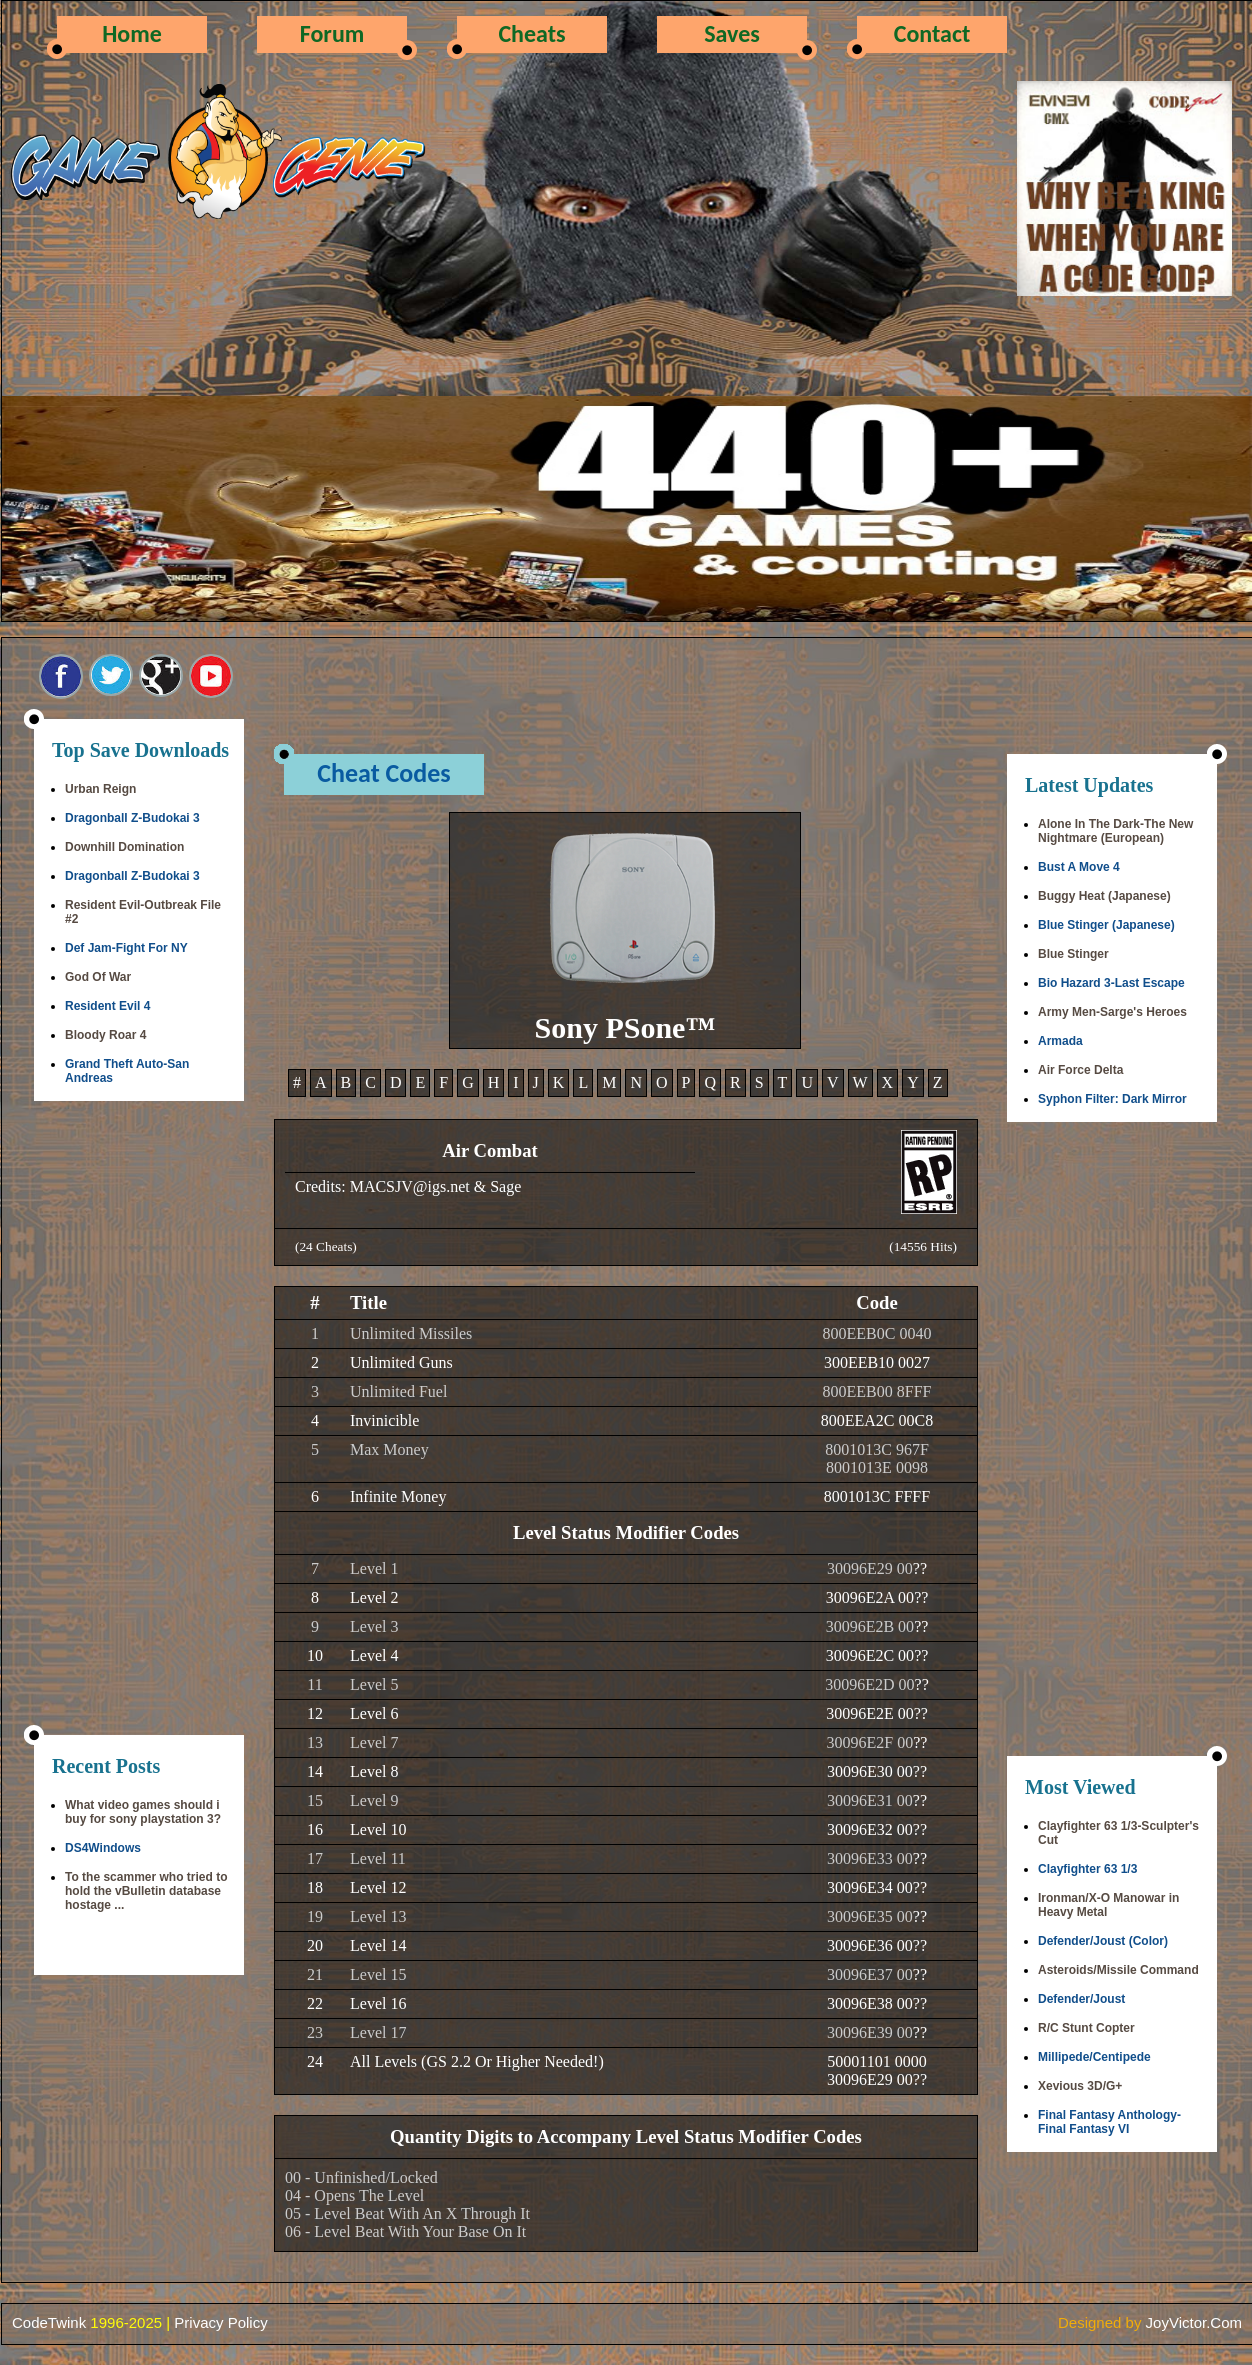  What do you see at coordinates (1111, 983) in the screenshot?
I see `Bio Hazard 3-Last Escape` at bounding box center [1111, 983].